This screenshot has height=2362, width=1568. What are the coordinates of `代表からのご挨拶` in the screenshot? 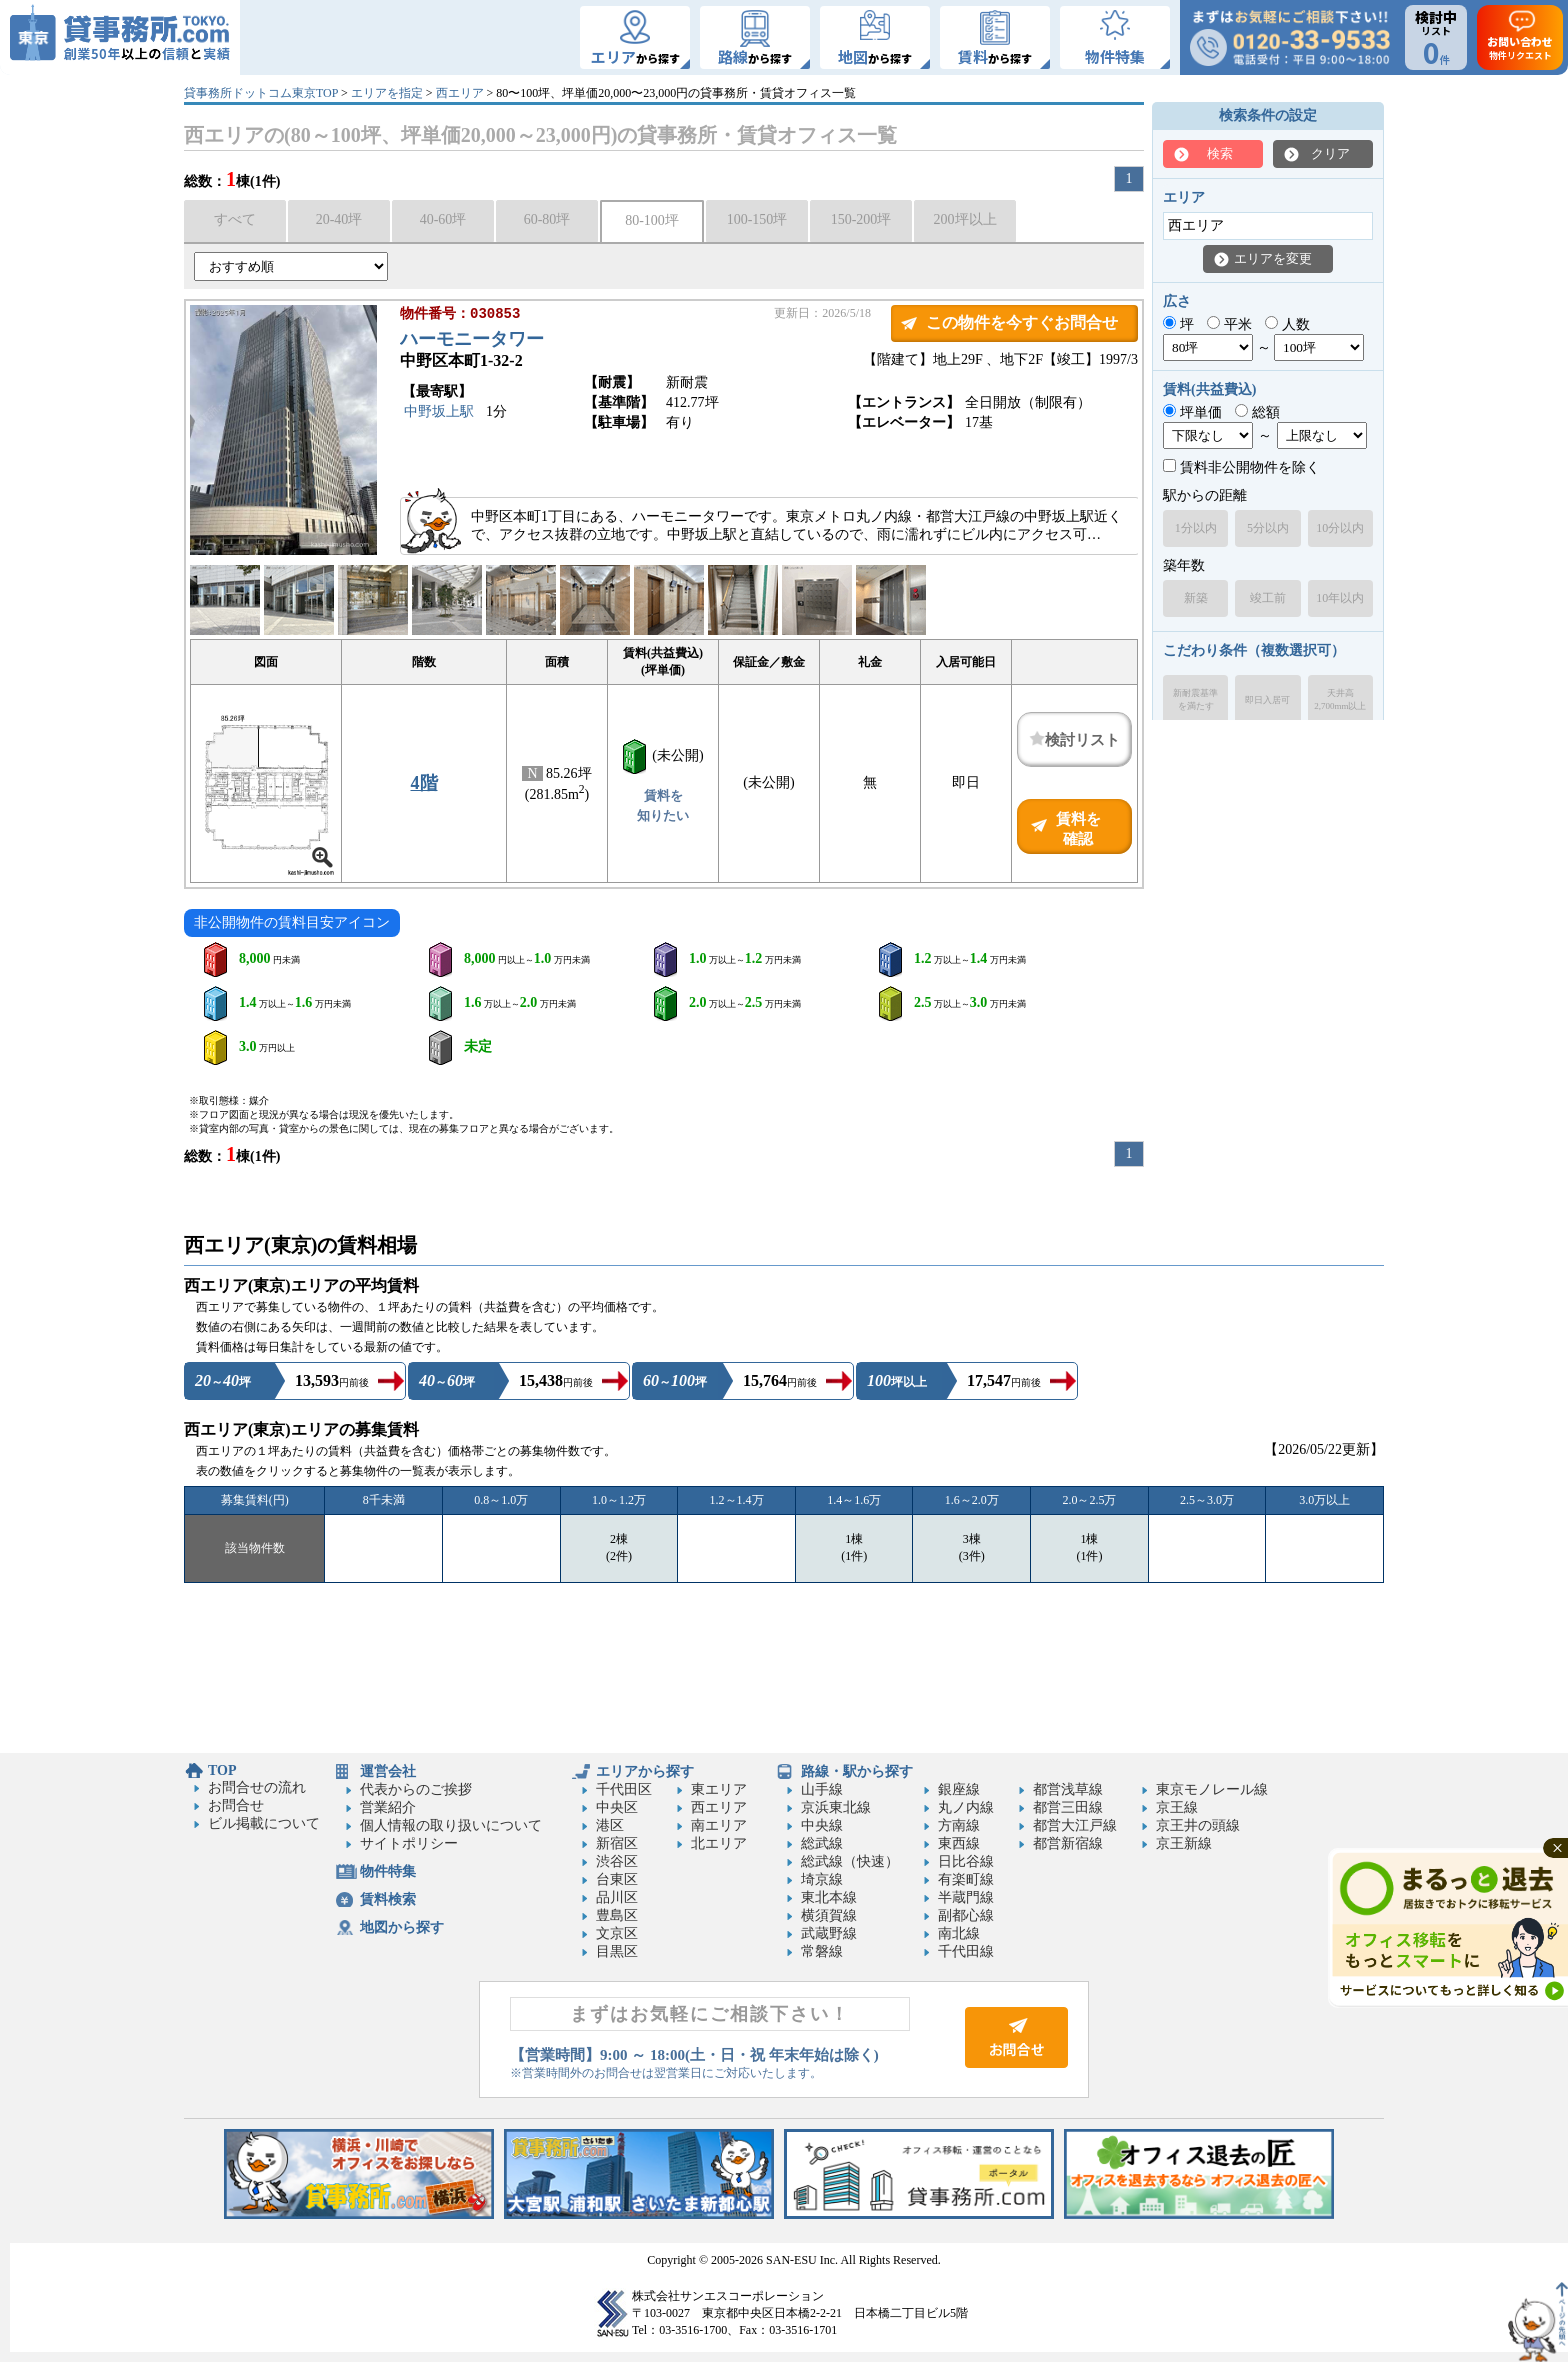 It's located at (416, 1789).